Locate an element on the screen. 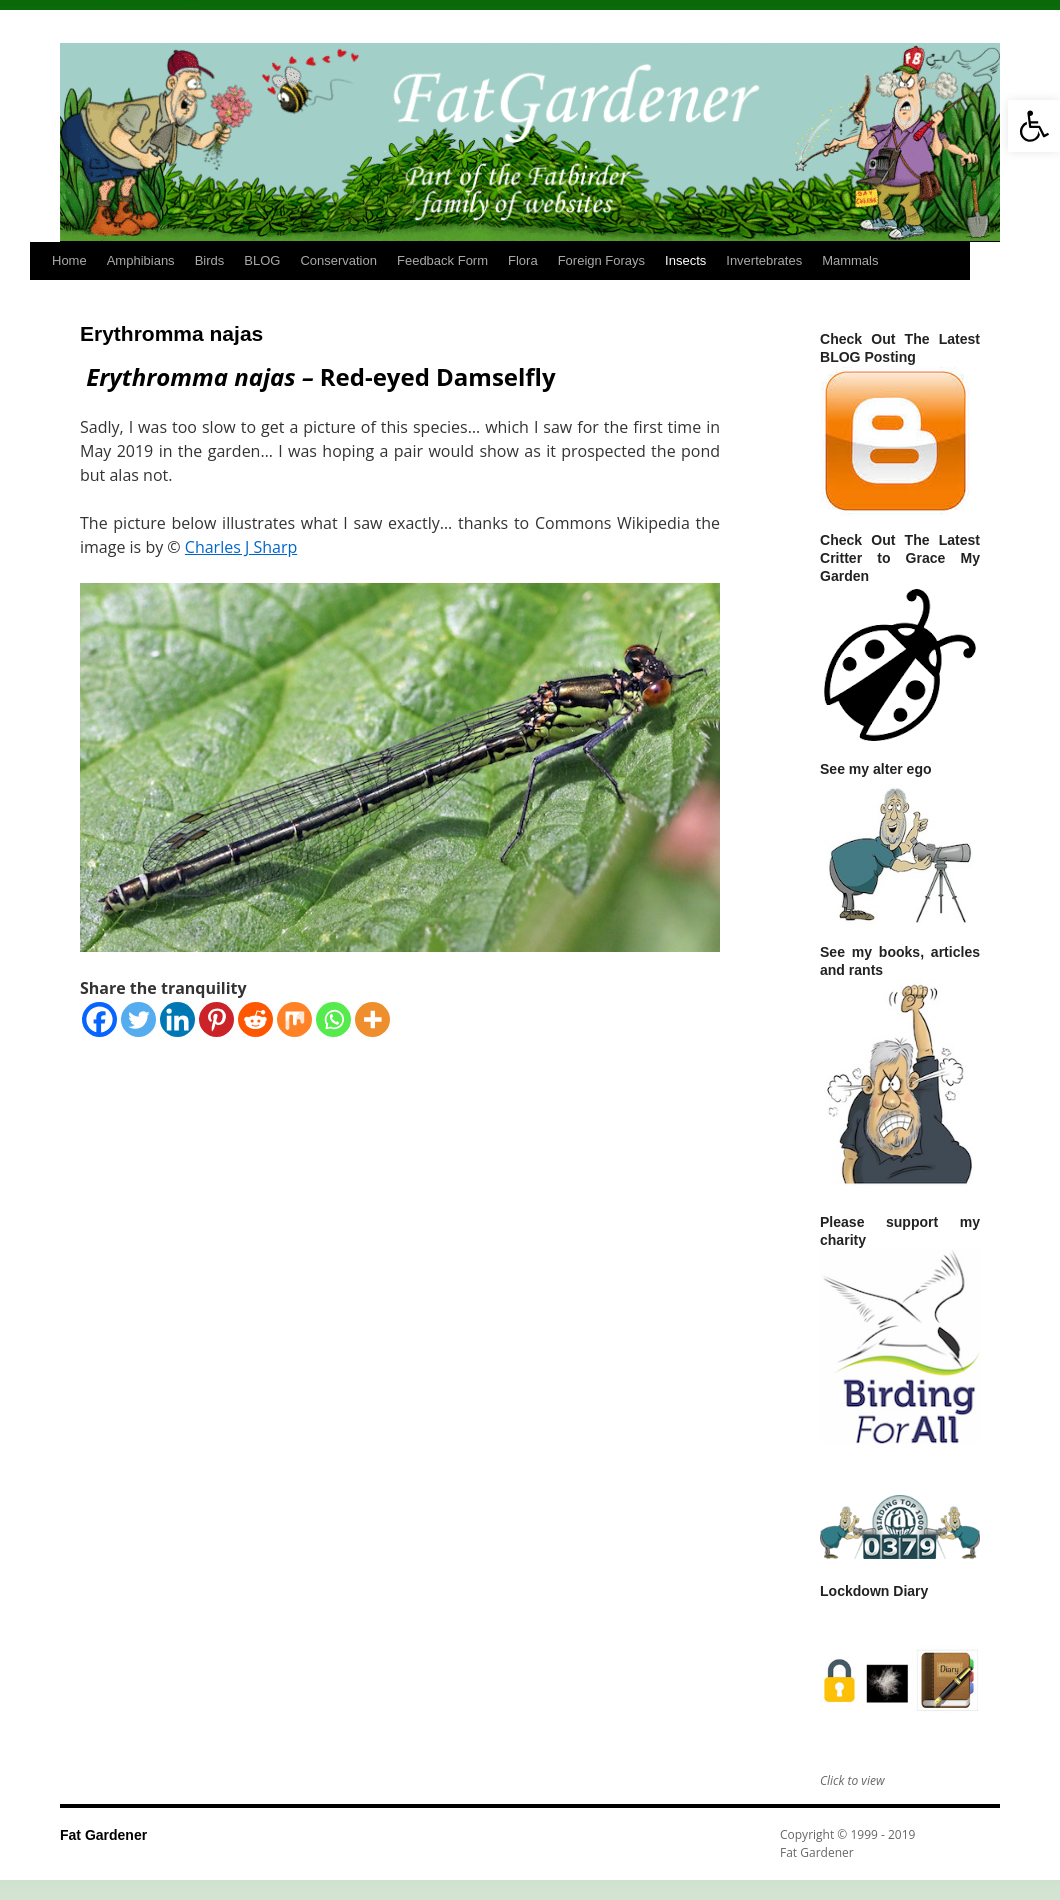  Fat Gardener is located at coordinates (103, 1835).